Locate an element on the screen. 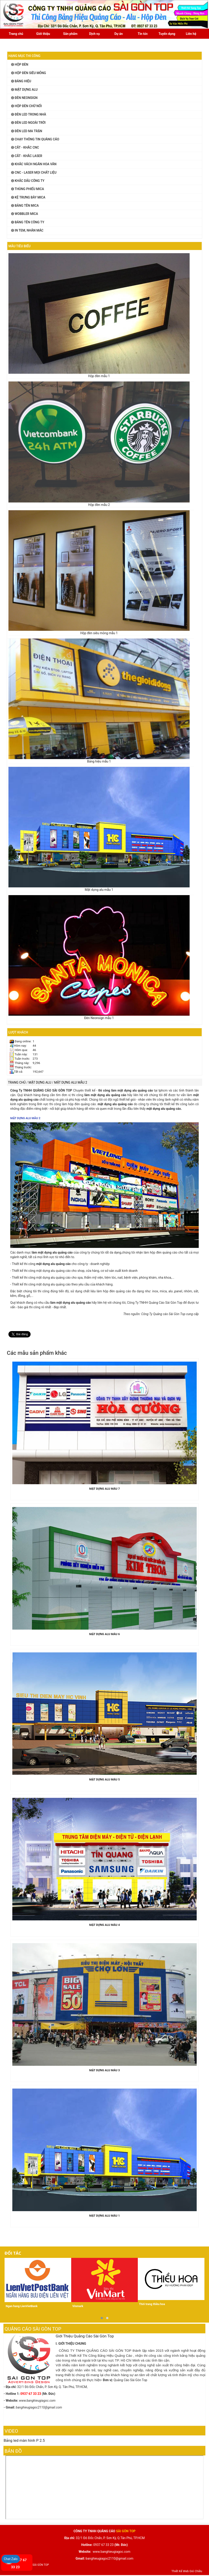  Mặt dựng alu mẫu 4 is located at coordinates (104, 1925).